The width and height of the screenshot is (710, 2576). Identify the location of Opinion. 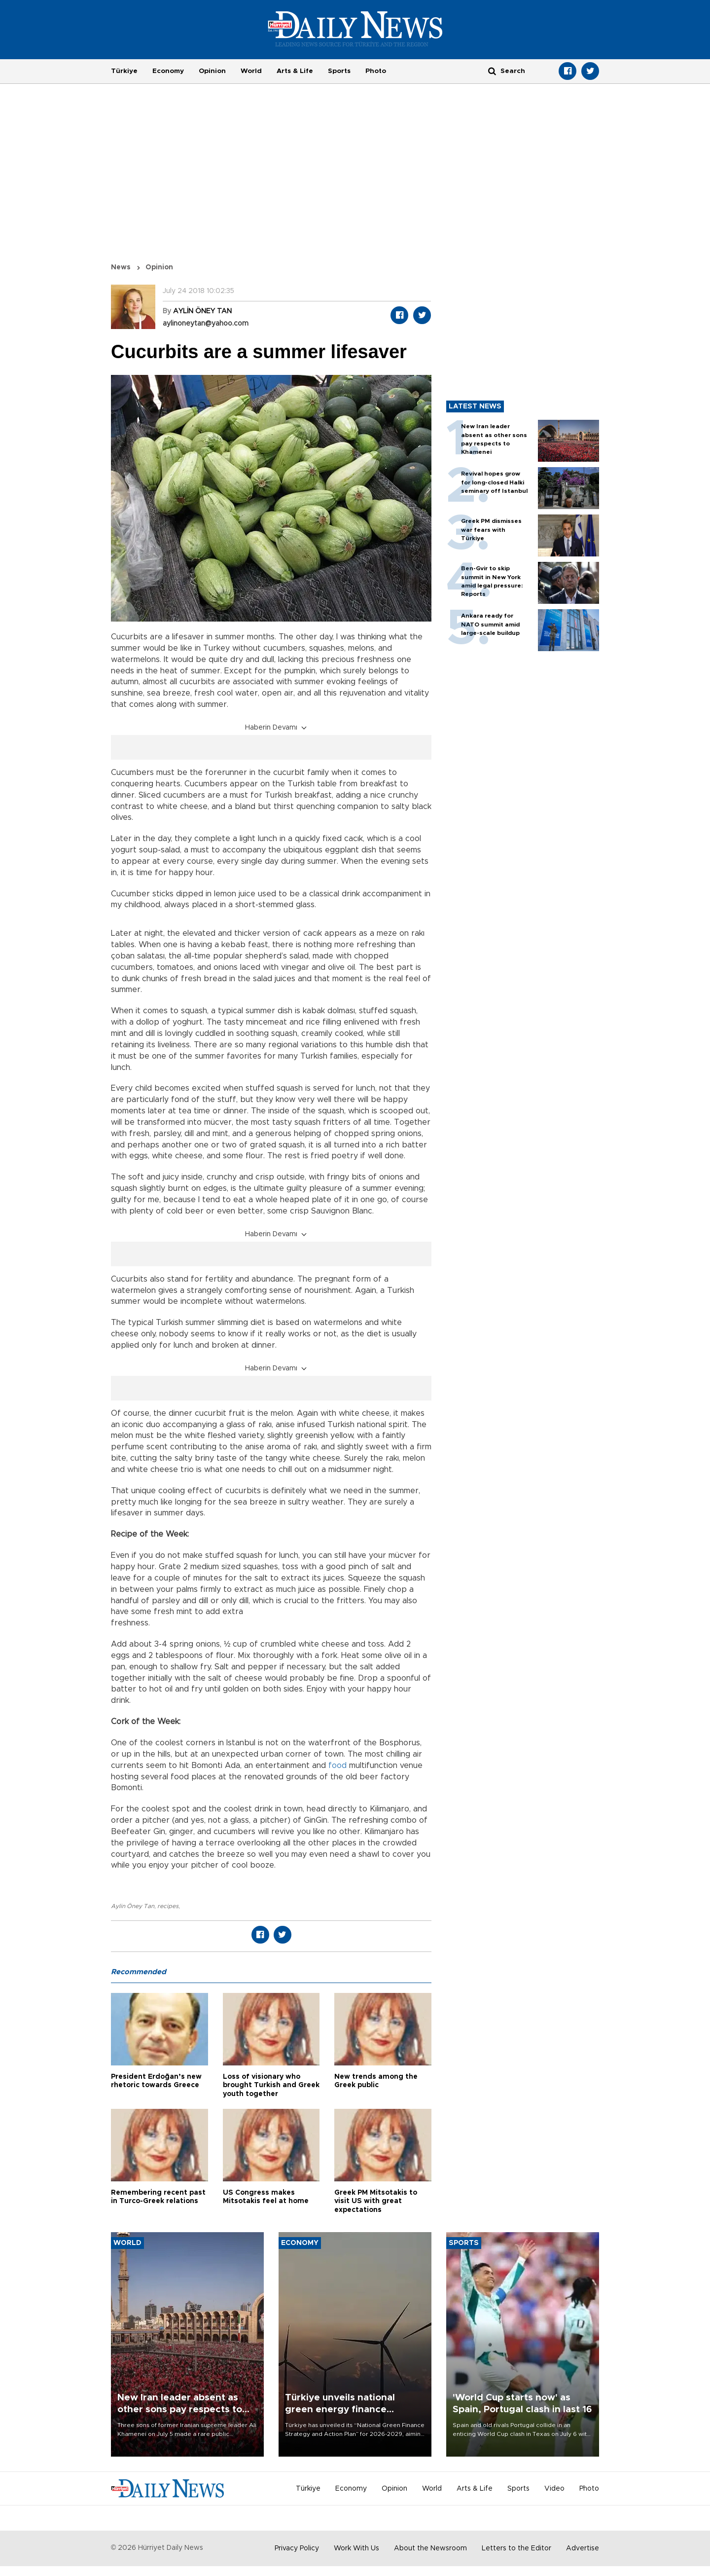
(212, 71).